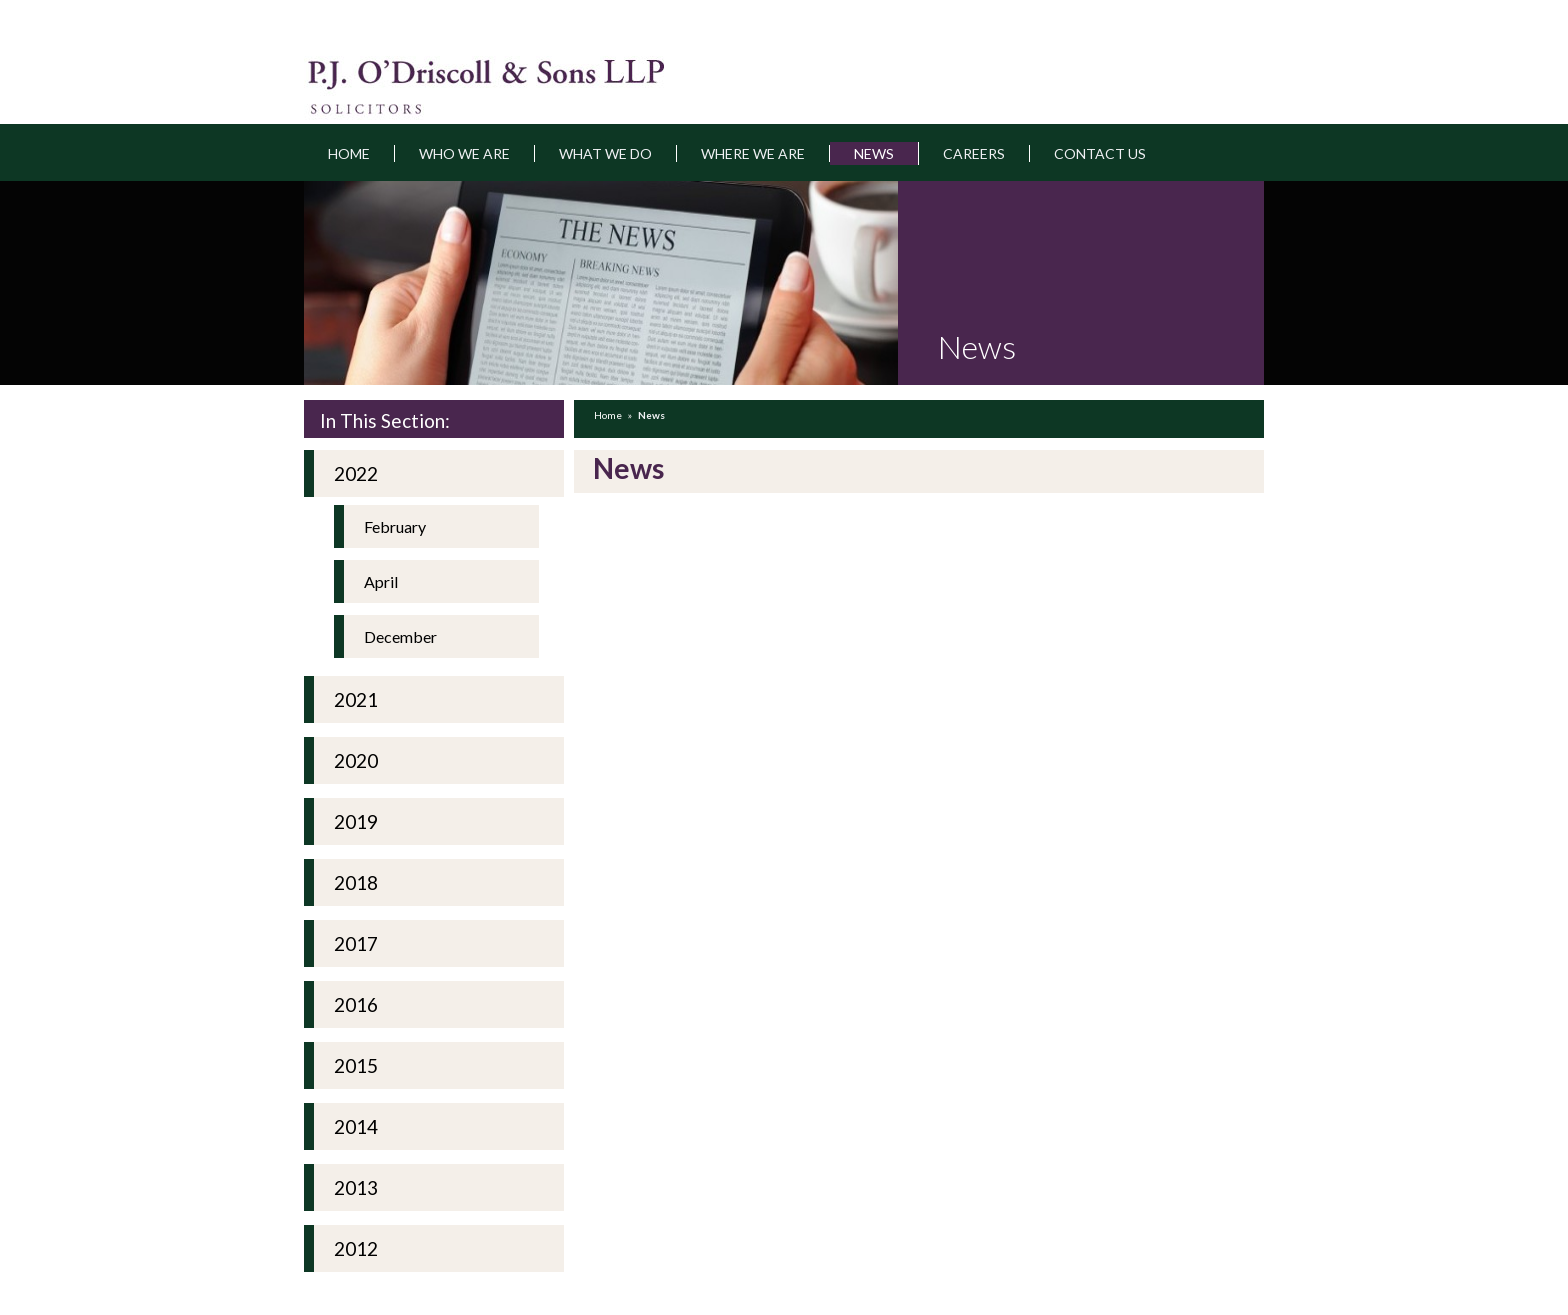 This screenshot has height=1315, width=1568. Describe the element at coordinates (395, 526) in the screenshot. I see `February` at that location.